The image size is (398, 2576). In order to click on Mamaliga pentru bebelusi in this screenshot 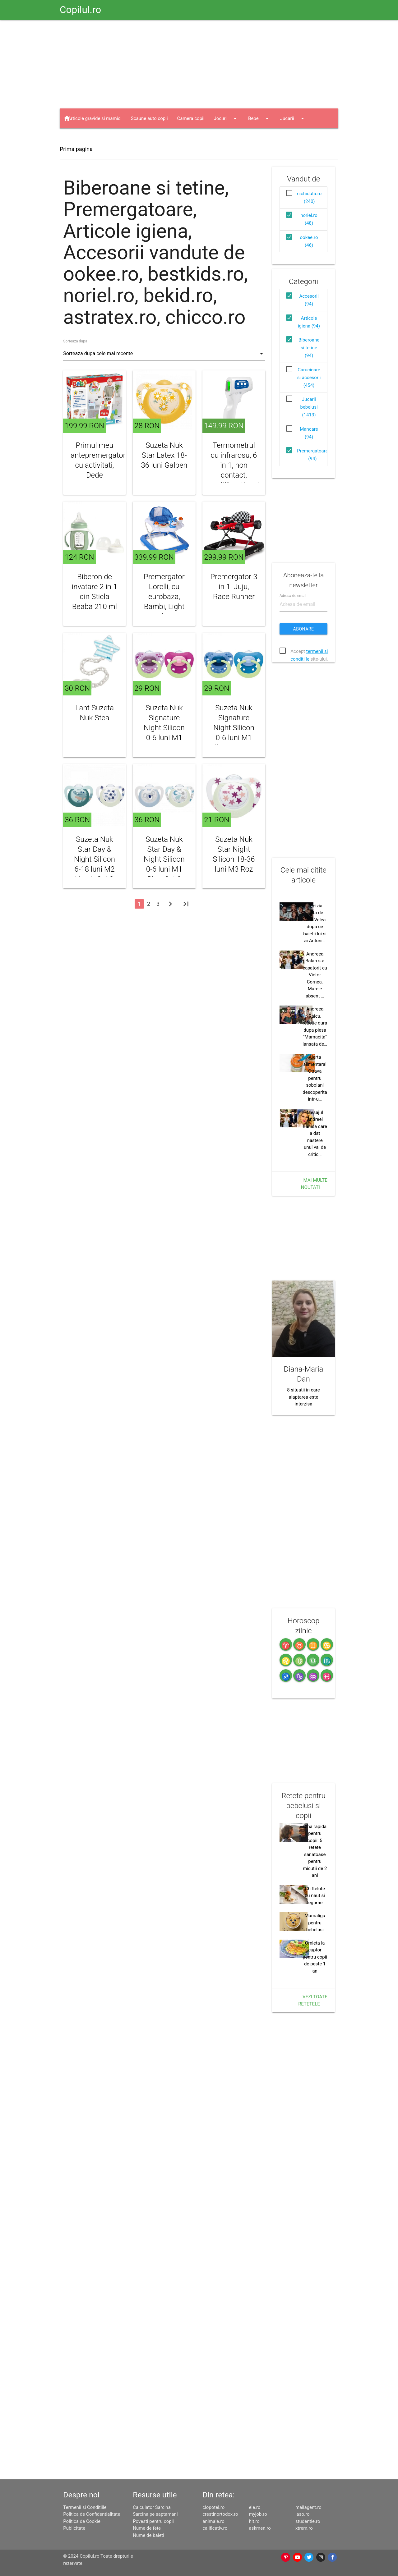, I will do `click(314, 1922)`.